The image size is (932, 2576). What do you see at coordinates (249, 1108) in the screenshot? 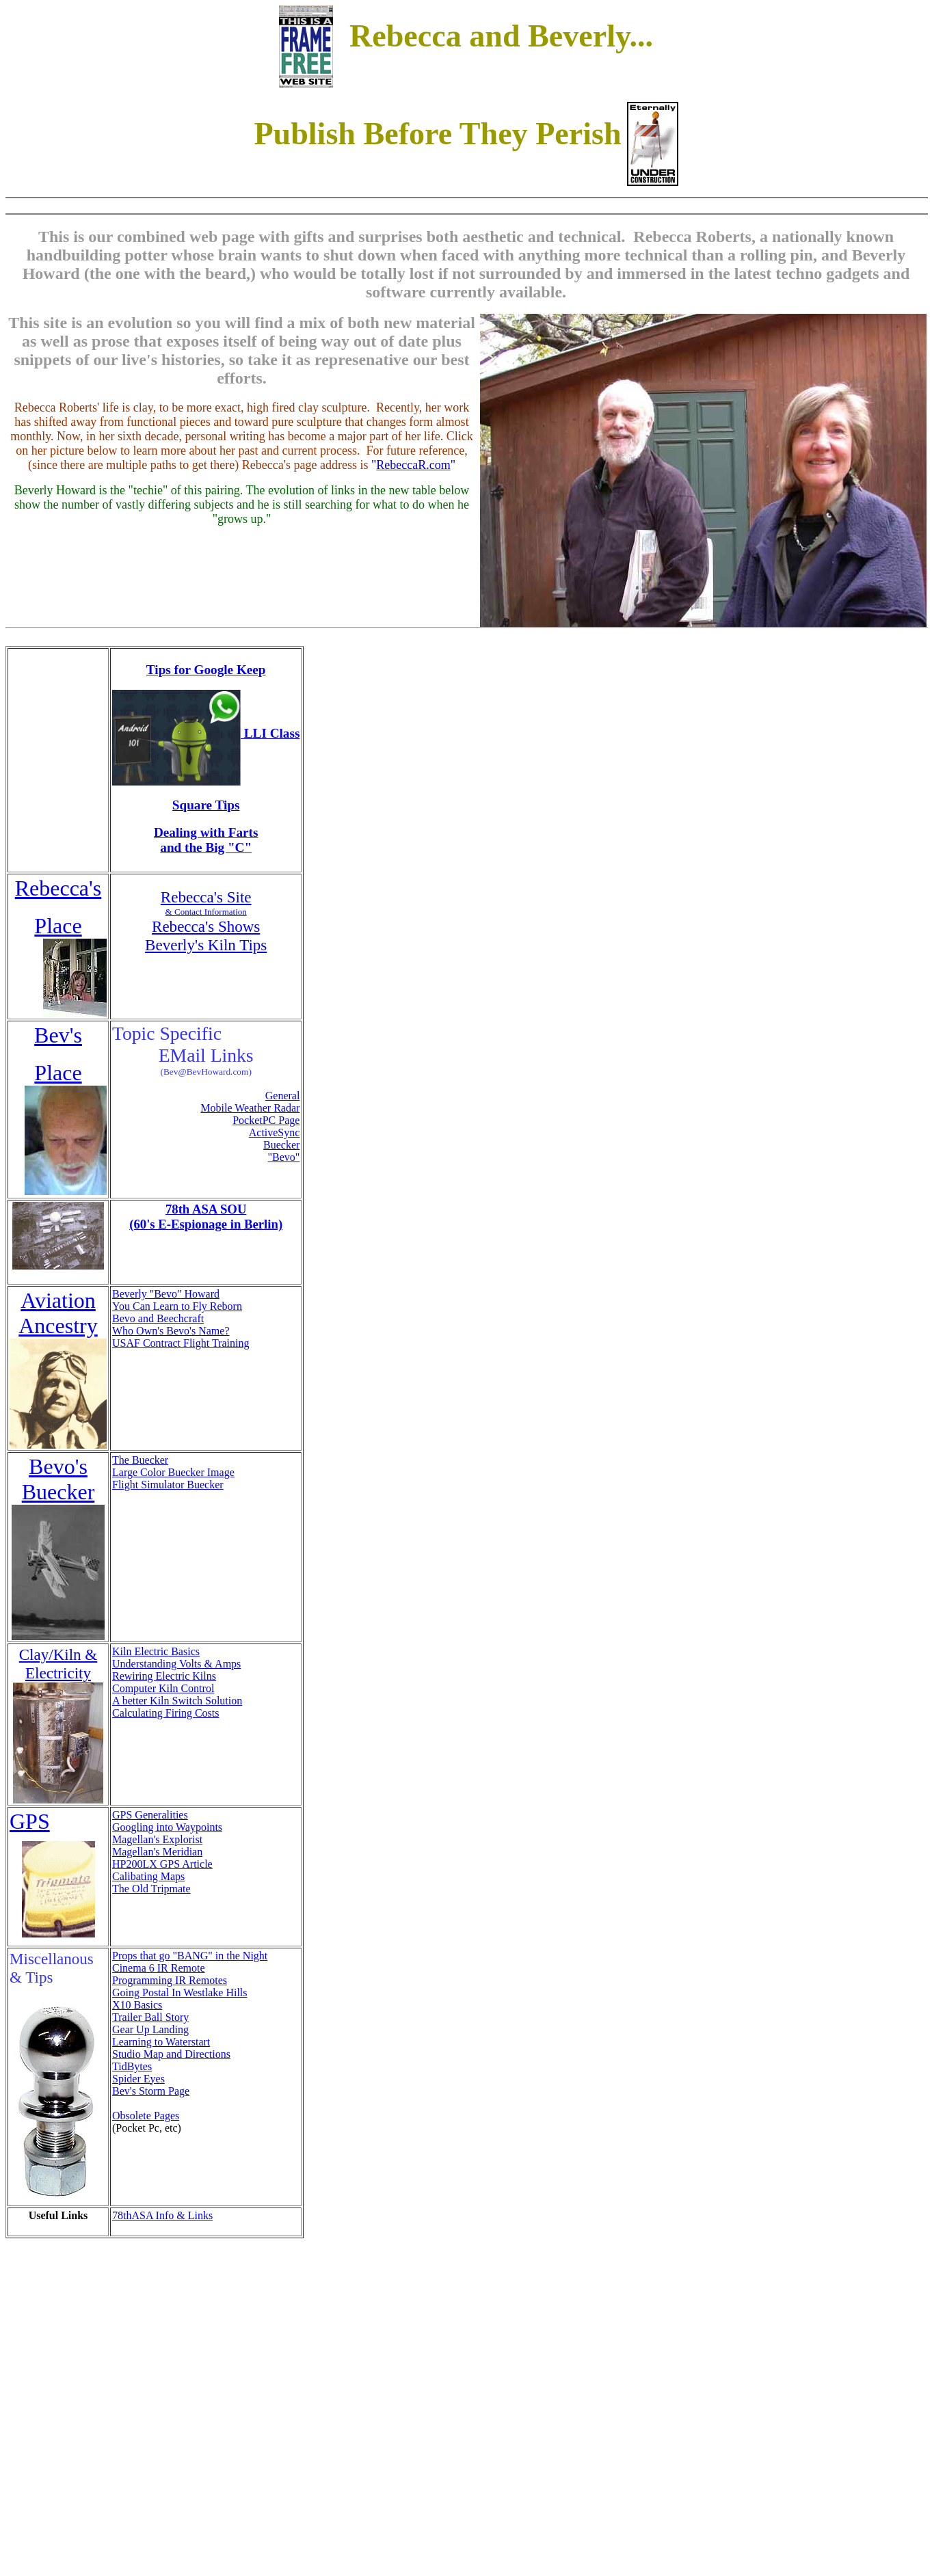
I see `Mobile Weather Radar` at bounding box center [249, 1108].